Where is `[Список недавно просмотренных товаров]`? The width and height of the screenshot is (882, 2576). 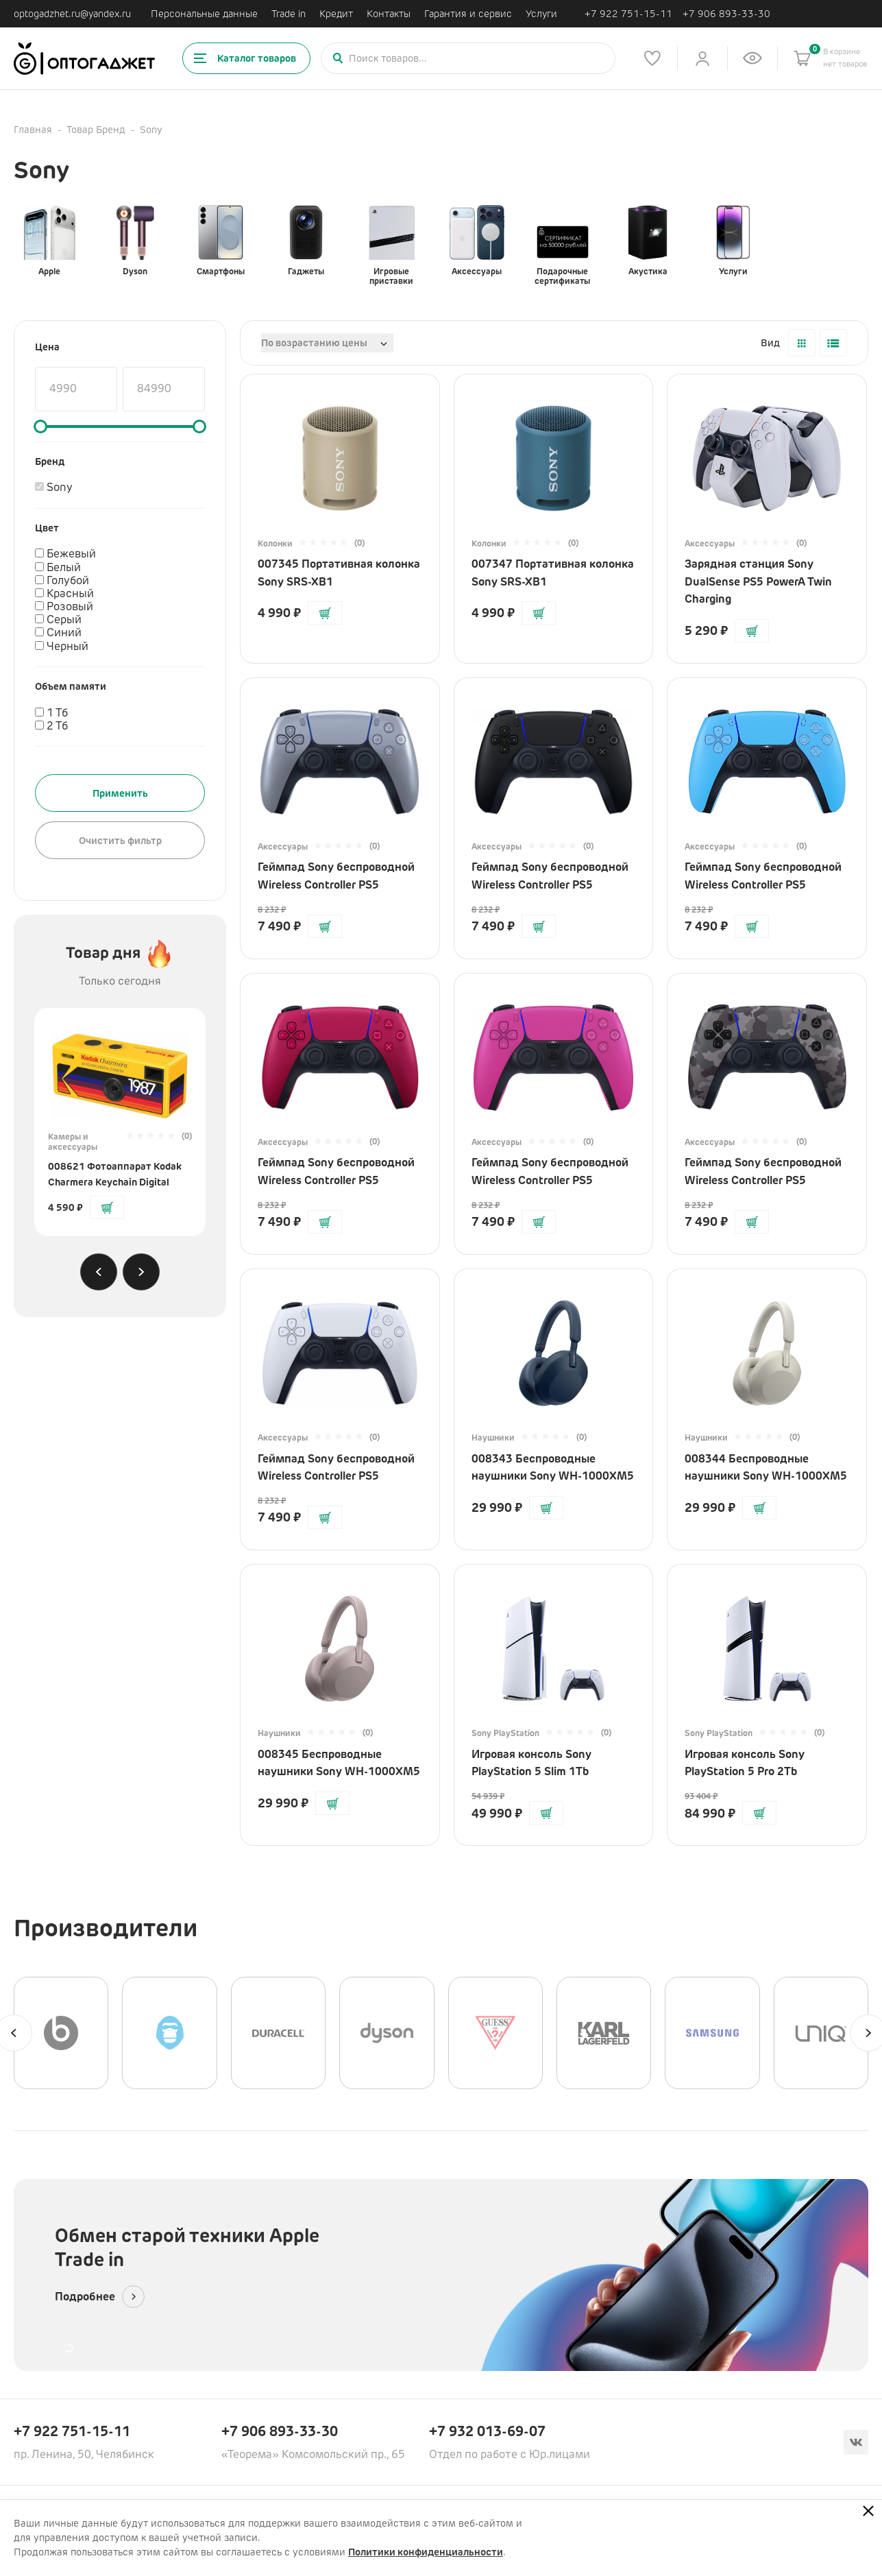
[Список недавно просмотренных товаров] is located at coordinates (752, 58).